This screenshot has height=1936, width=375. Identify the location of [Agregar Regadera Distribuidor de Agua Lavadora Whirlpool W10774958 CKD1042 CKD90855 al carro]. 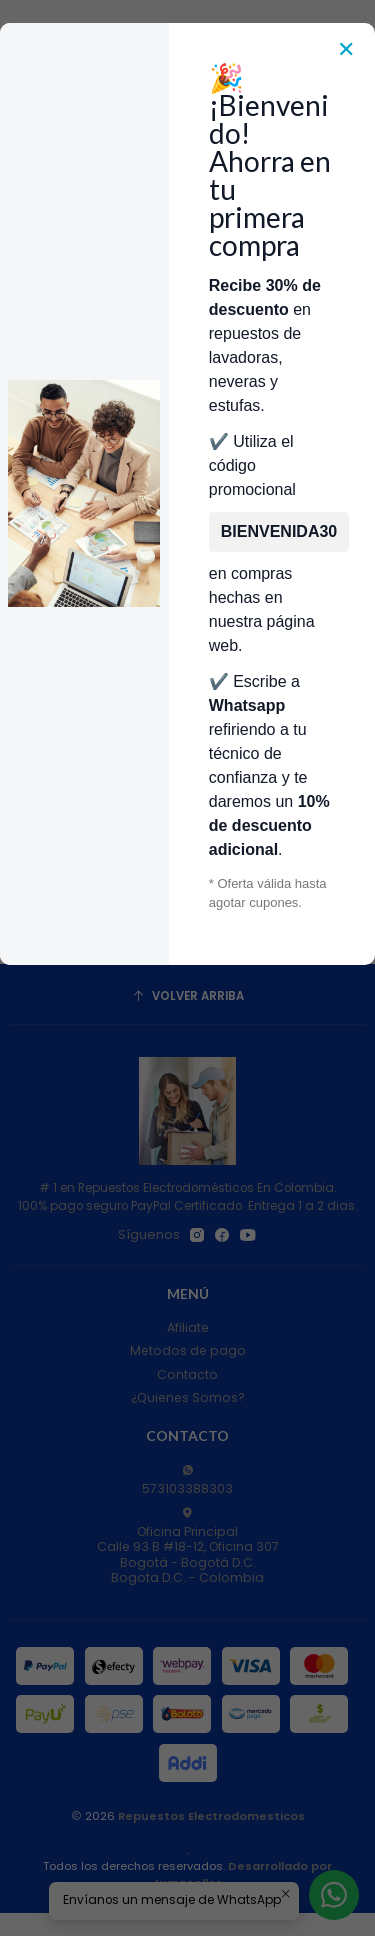
(154, 910).